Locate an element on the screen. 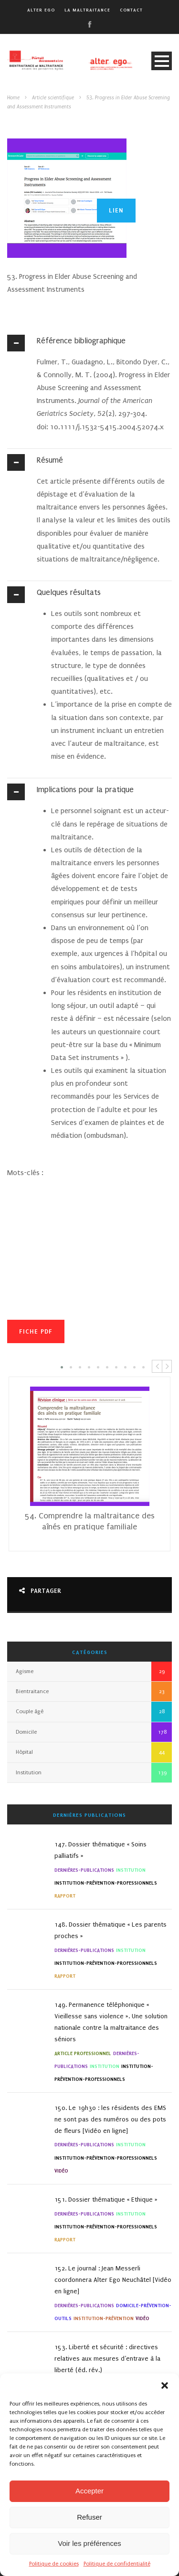 The width and height of the screenshot is (179, 2576). Rapport is located at coordinates (64, 1896).